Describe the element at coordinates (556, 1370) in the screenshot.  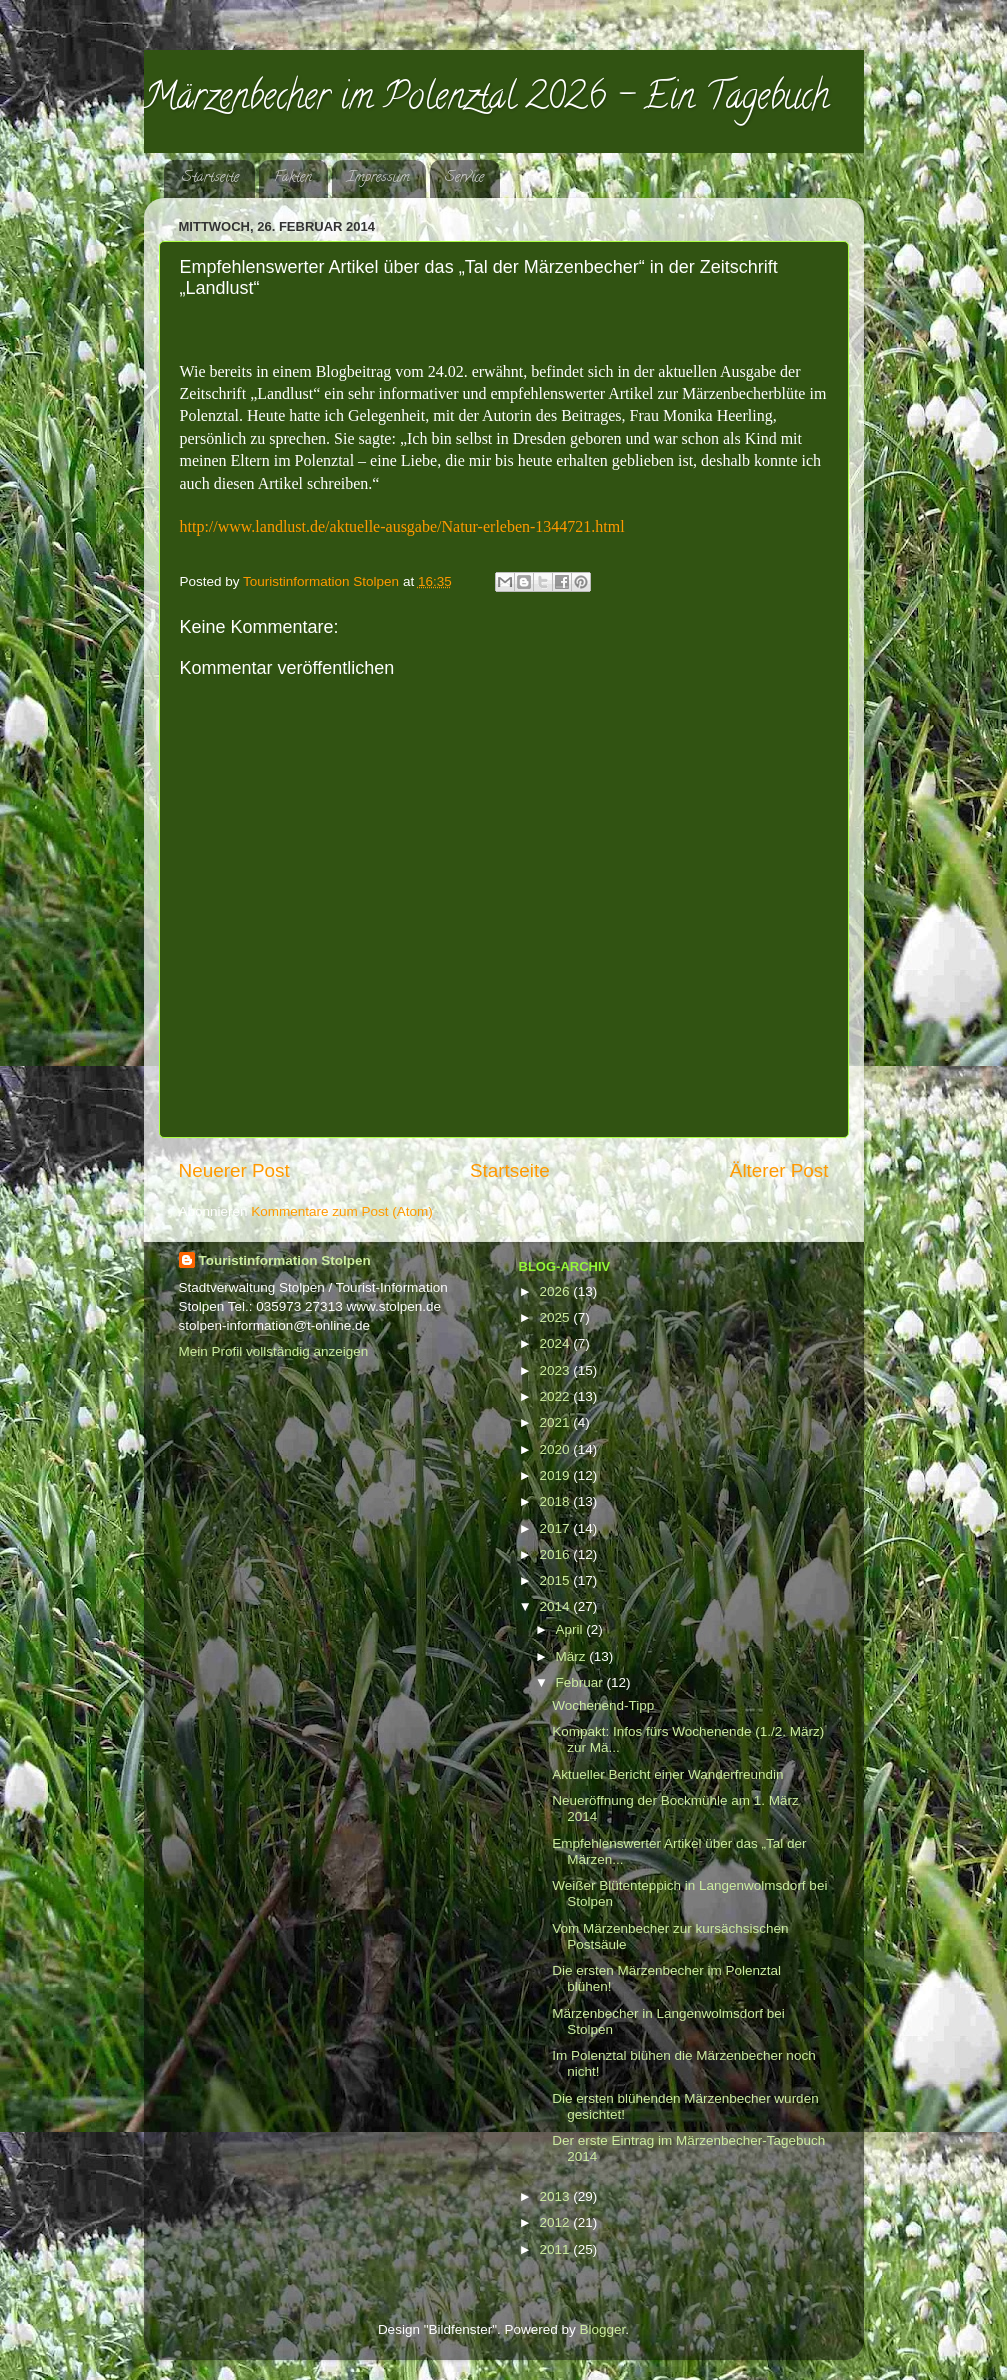
I see `2023` at that location.